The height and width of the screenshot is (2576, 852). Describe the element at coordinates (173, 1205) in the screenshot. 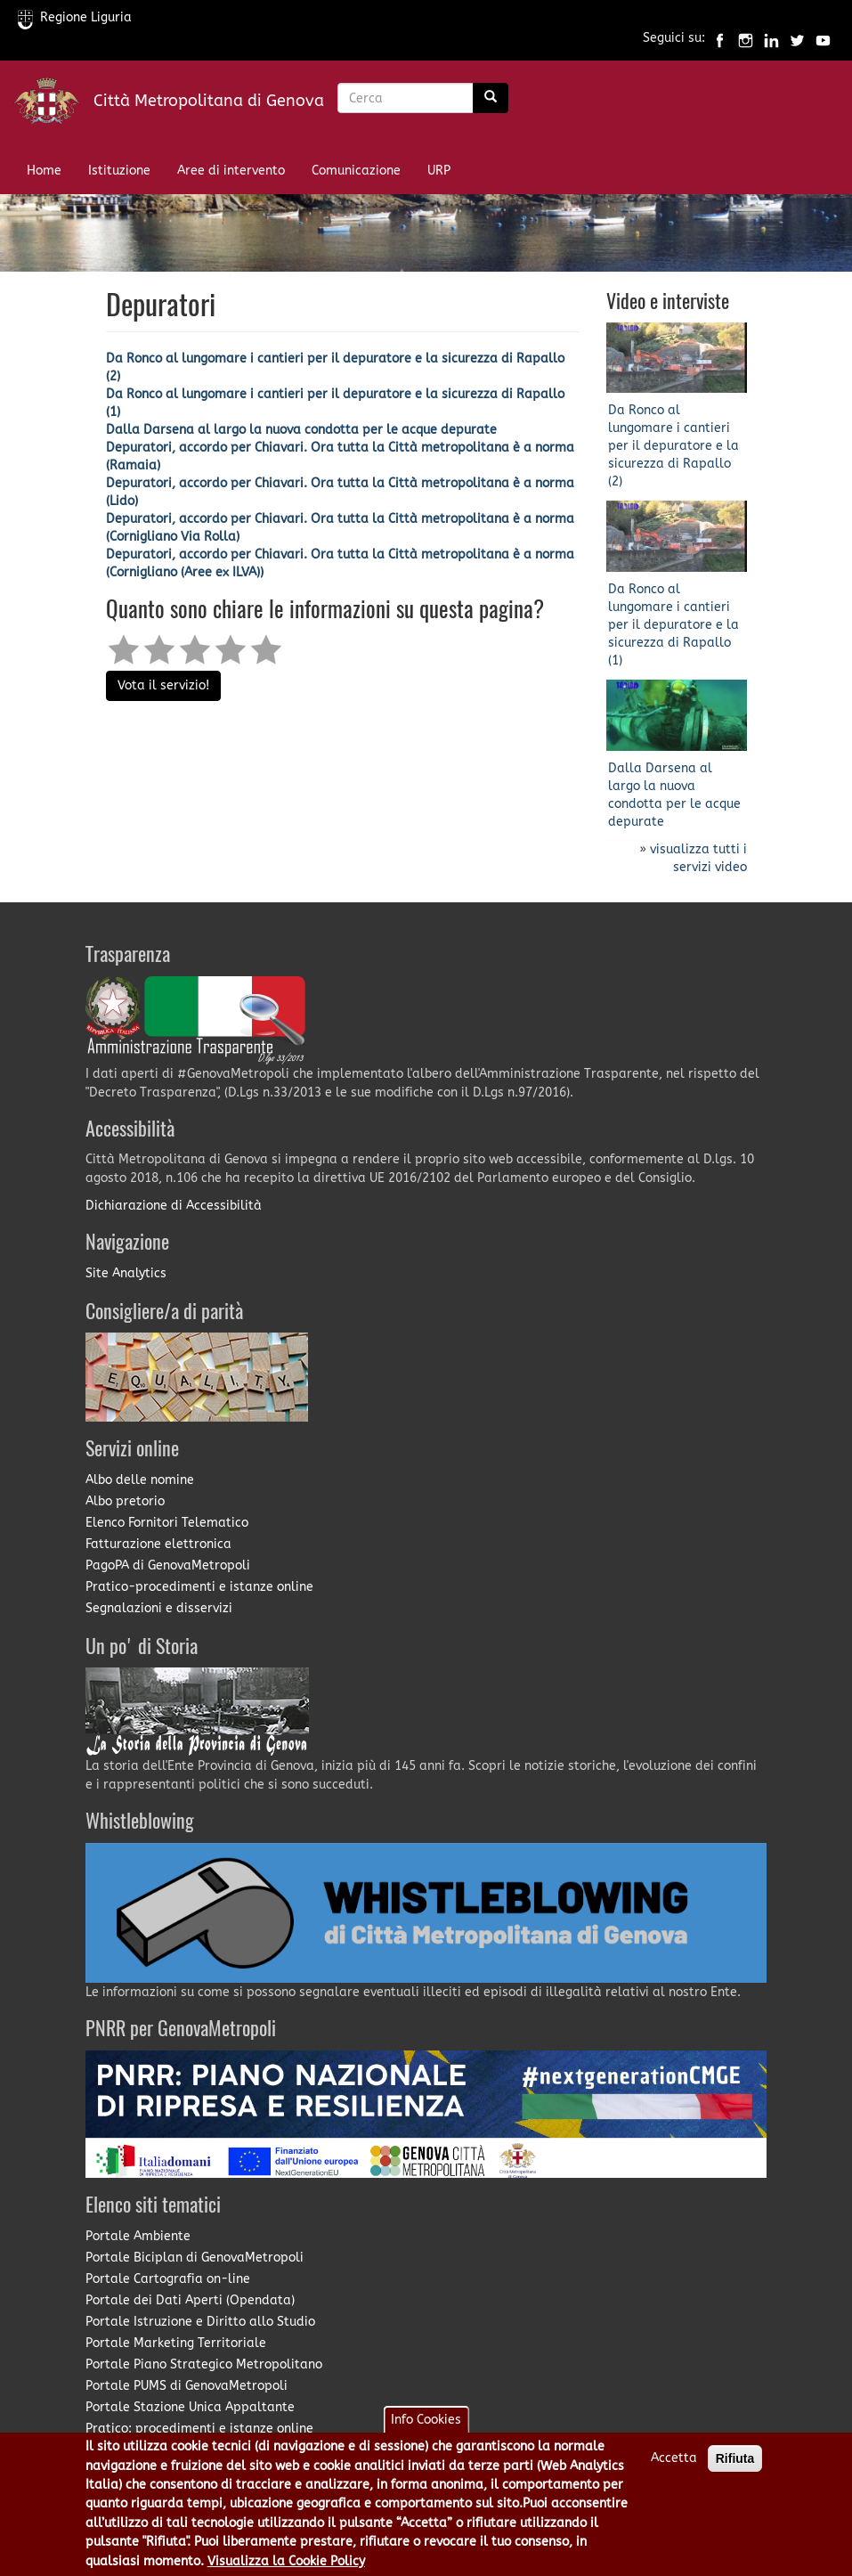

I see `Dichiarazione di Accessibilità` at that location.